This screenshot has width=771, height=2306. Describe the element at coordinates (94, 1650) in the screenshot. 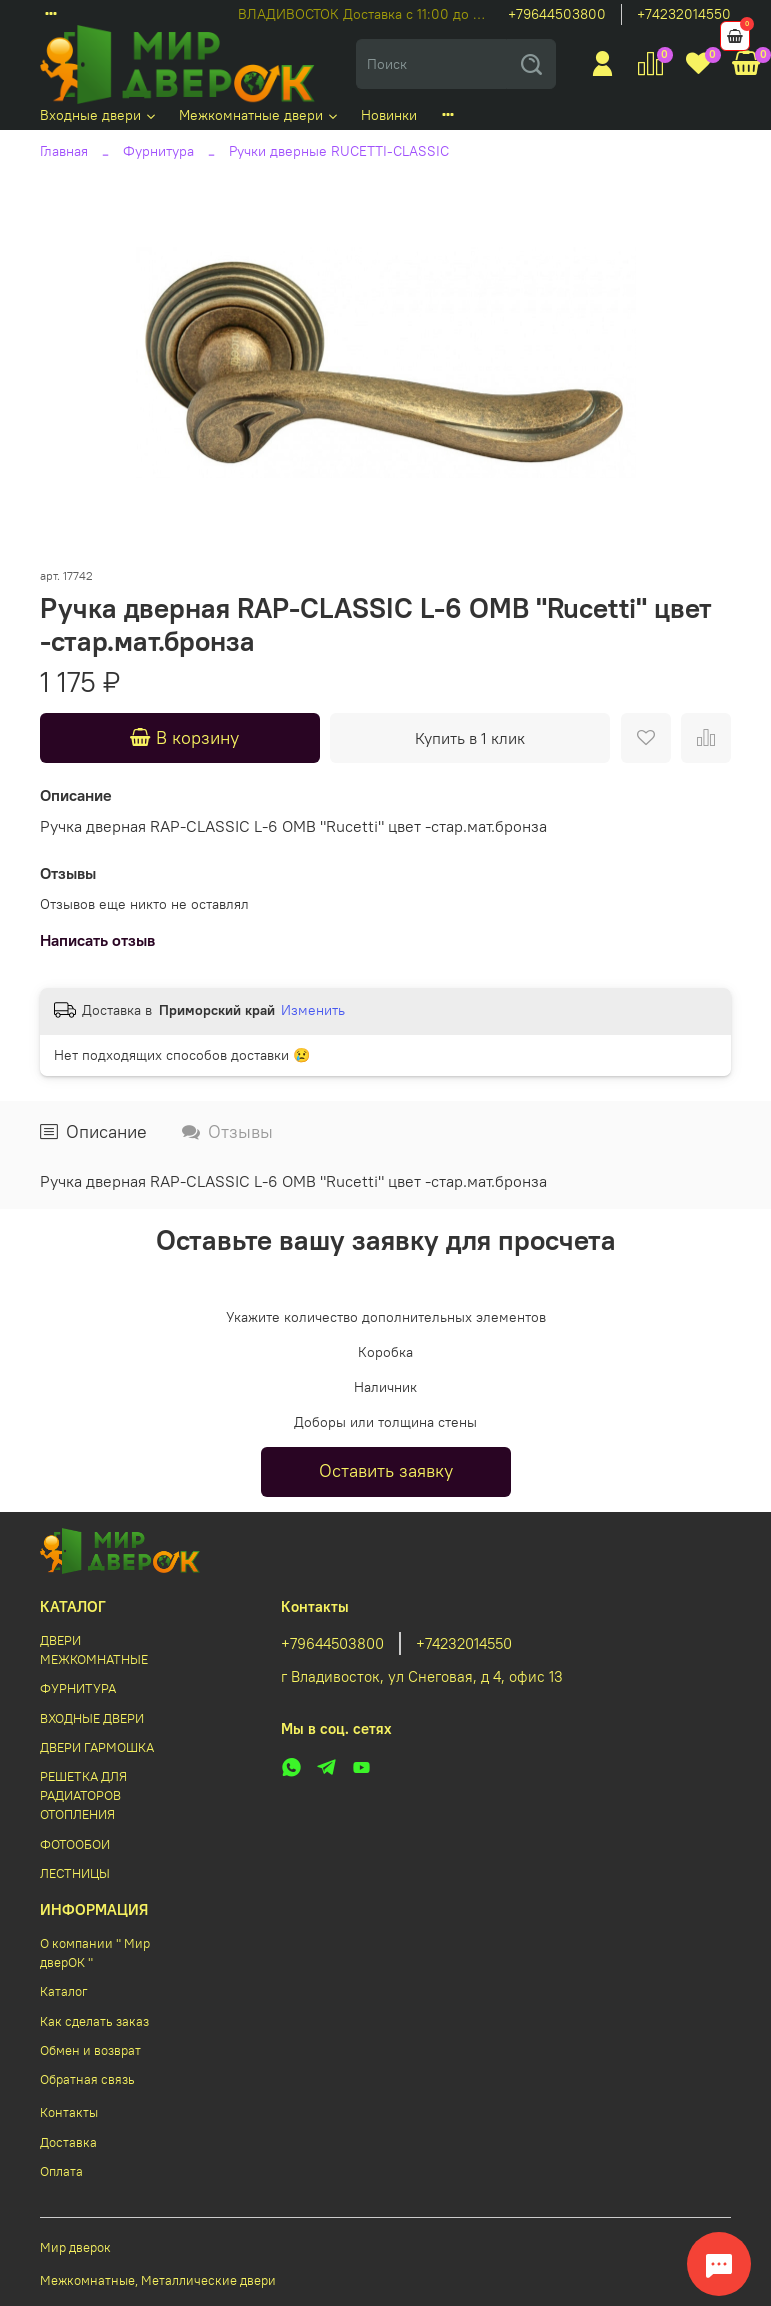

I see `ДВЕРИ МЕЖКОМНАТНЫЕ` at that location.